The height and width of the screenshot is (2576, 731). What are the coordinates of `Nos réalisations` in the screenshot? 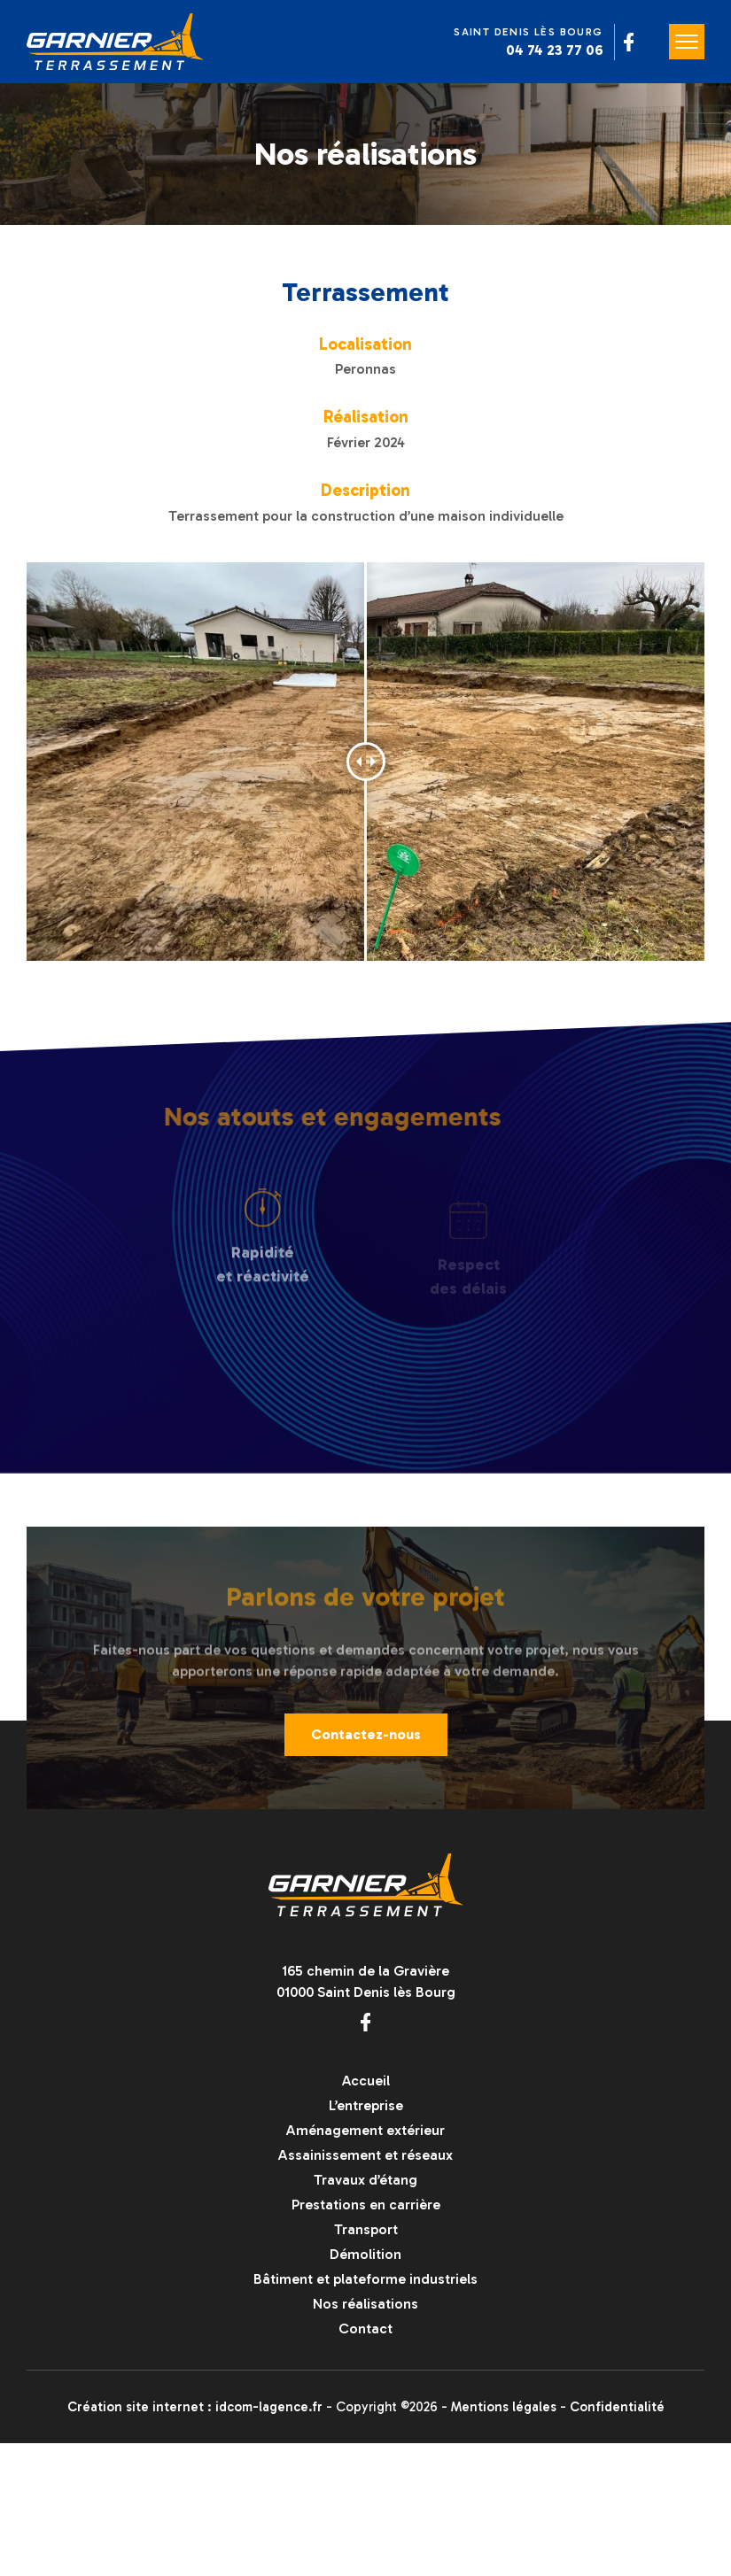 It's located at (365, 2303).